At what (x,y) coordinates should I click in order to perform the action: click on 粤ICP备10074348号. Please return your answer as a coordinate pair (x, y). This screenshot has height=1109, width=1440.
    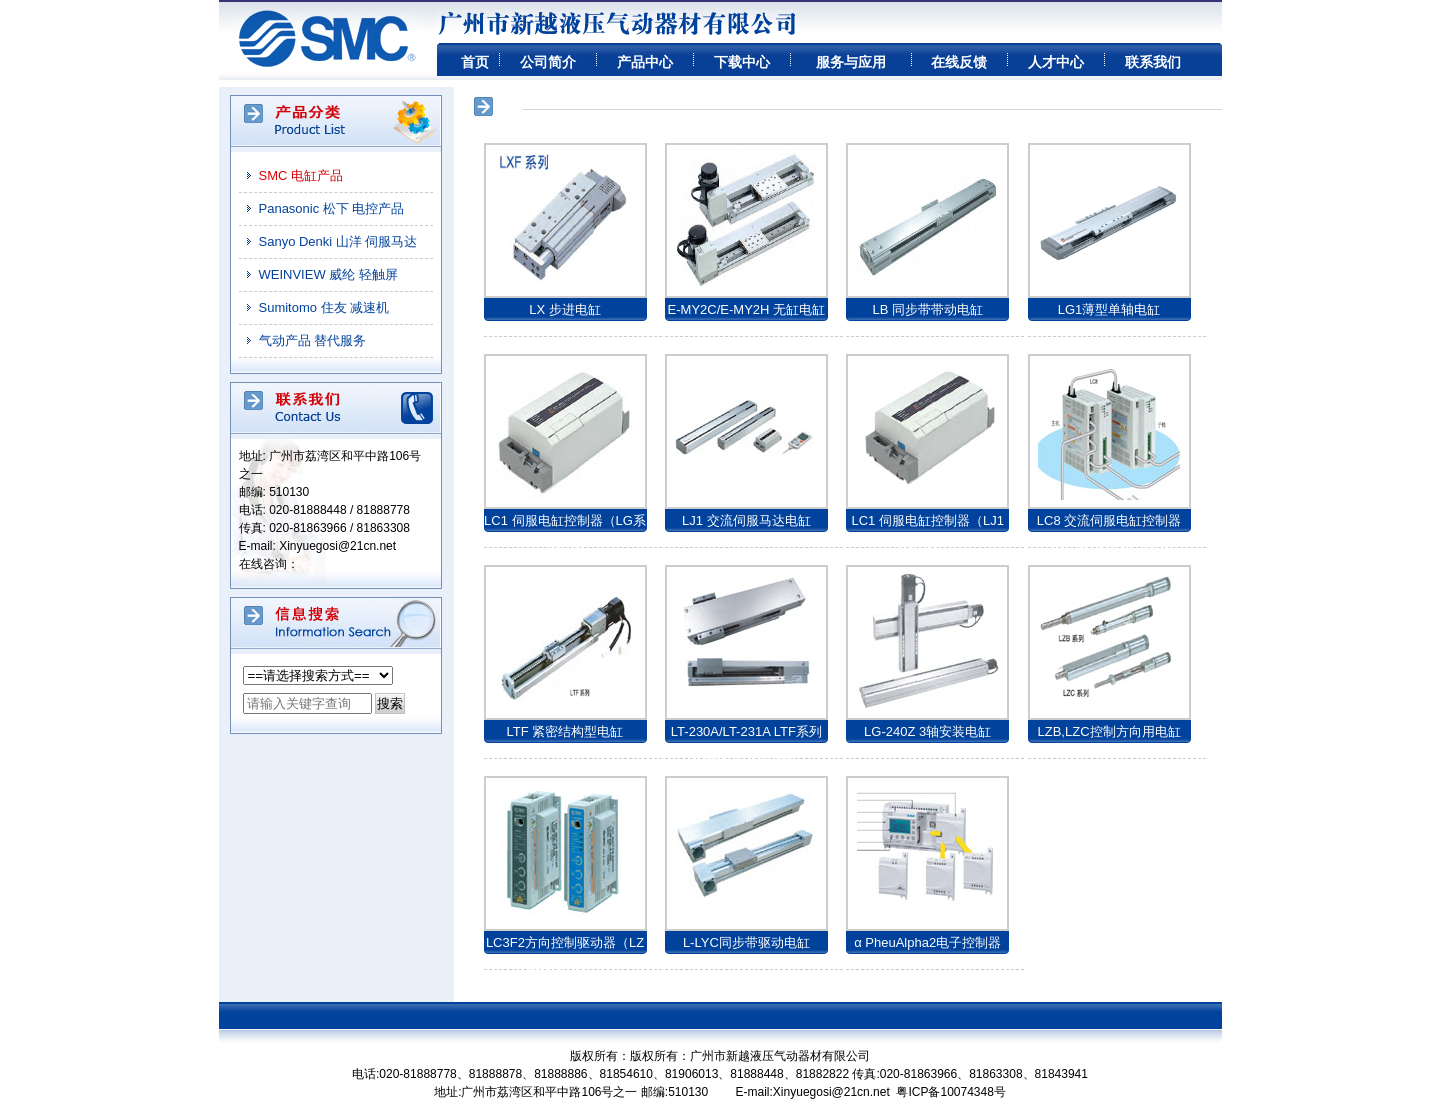
    Looking at the image, I should click on (950, 1092).